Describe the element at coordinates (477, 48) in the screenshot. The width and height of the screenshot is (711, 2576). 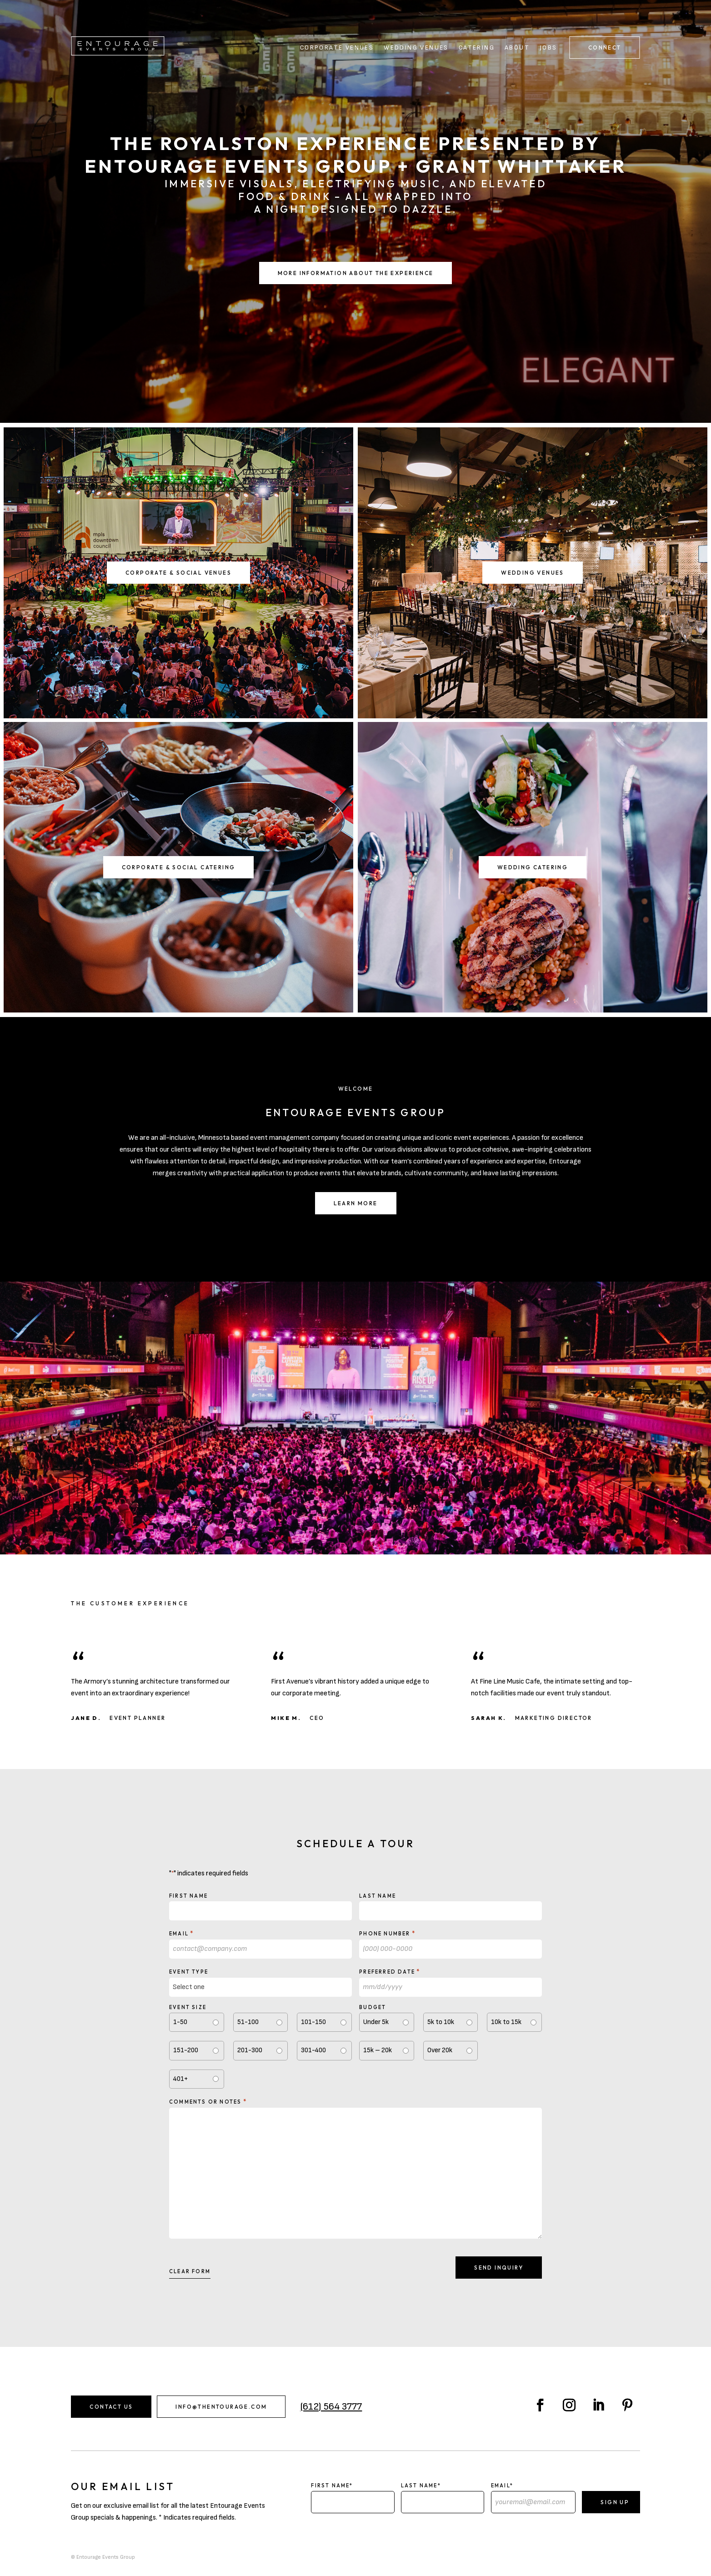
I see `Catering` at that location.